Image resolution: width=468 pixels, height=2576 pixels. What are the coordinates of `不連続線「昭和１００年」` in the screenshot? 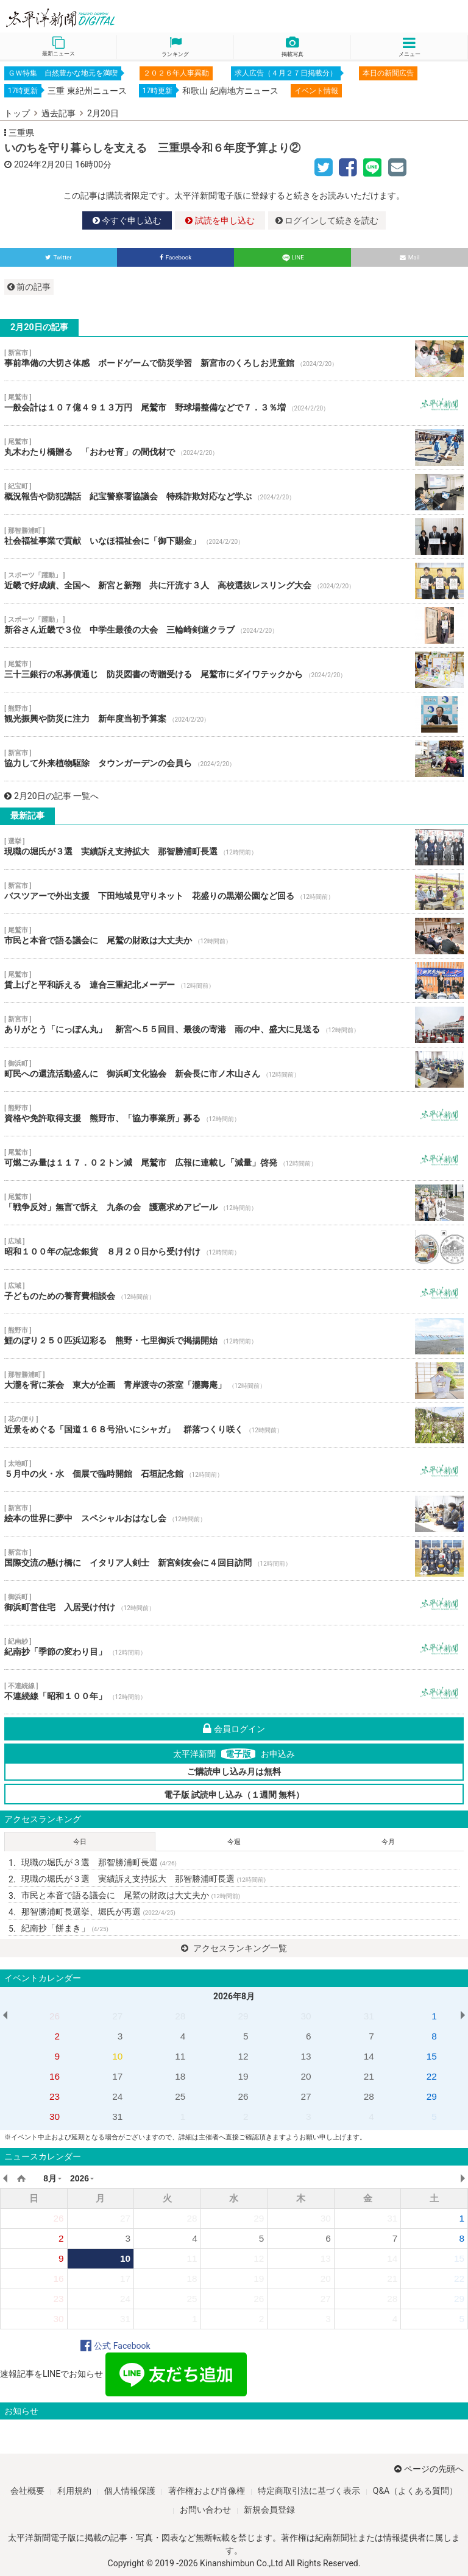 It's located at (234, 1692).